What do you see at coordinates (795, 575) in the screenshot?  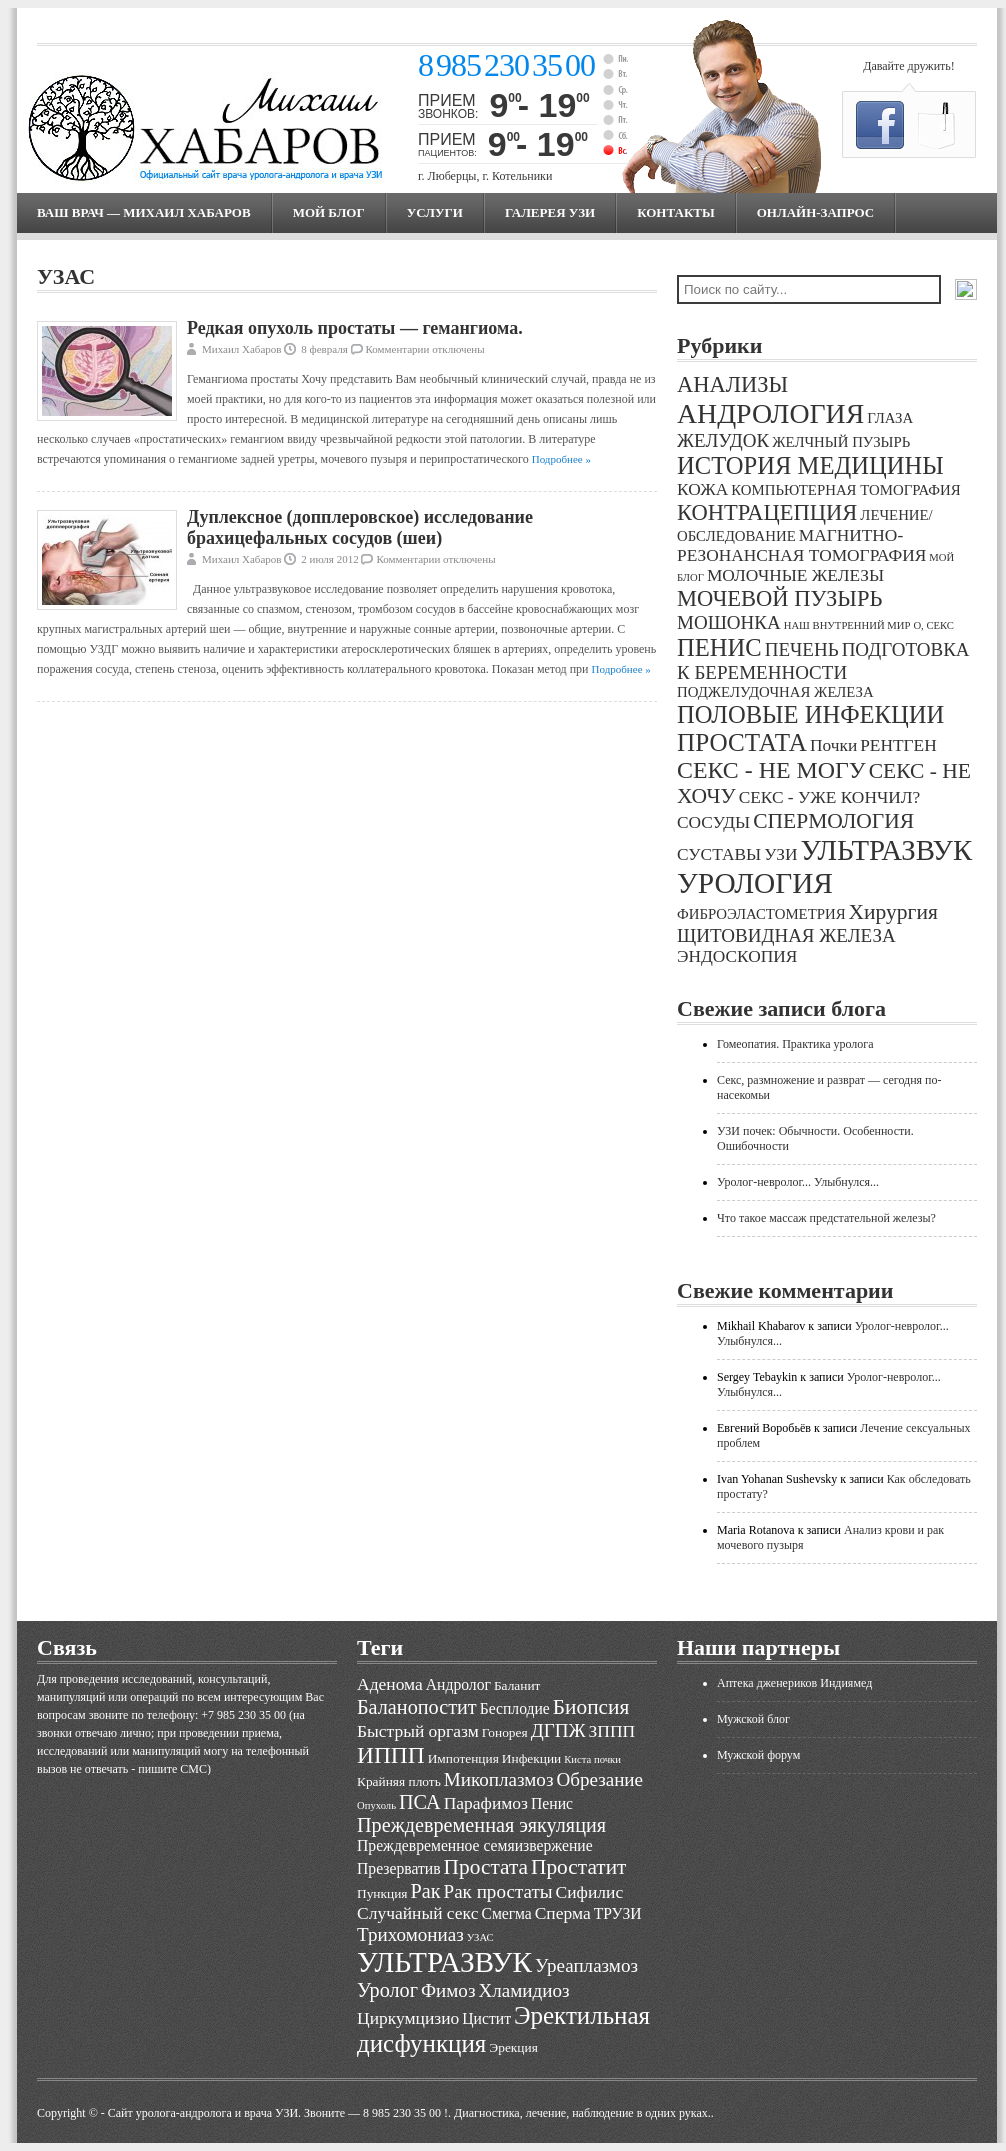 I see `МОЛОЧНЫЕ ЖЕЛЕЗЫ` at bounding box center [795, 575].